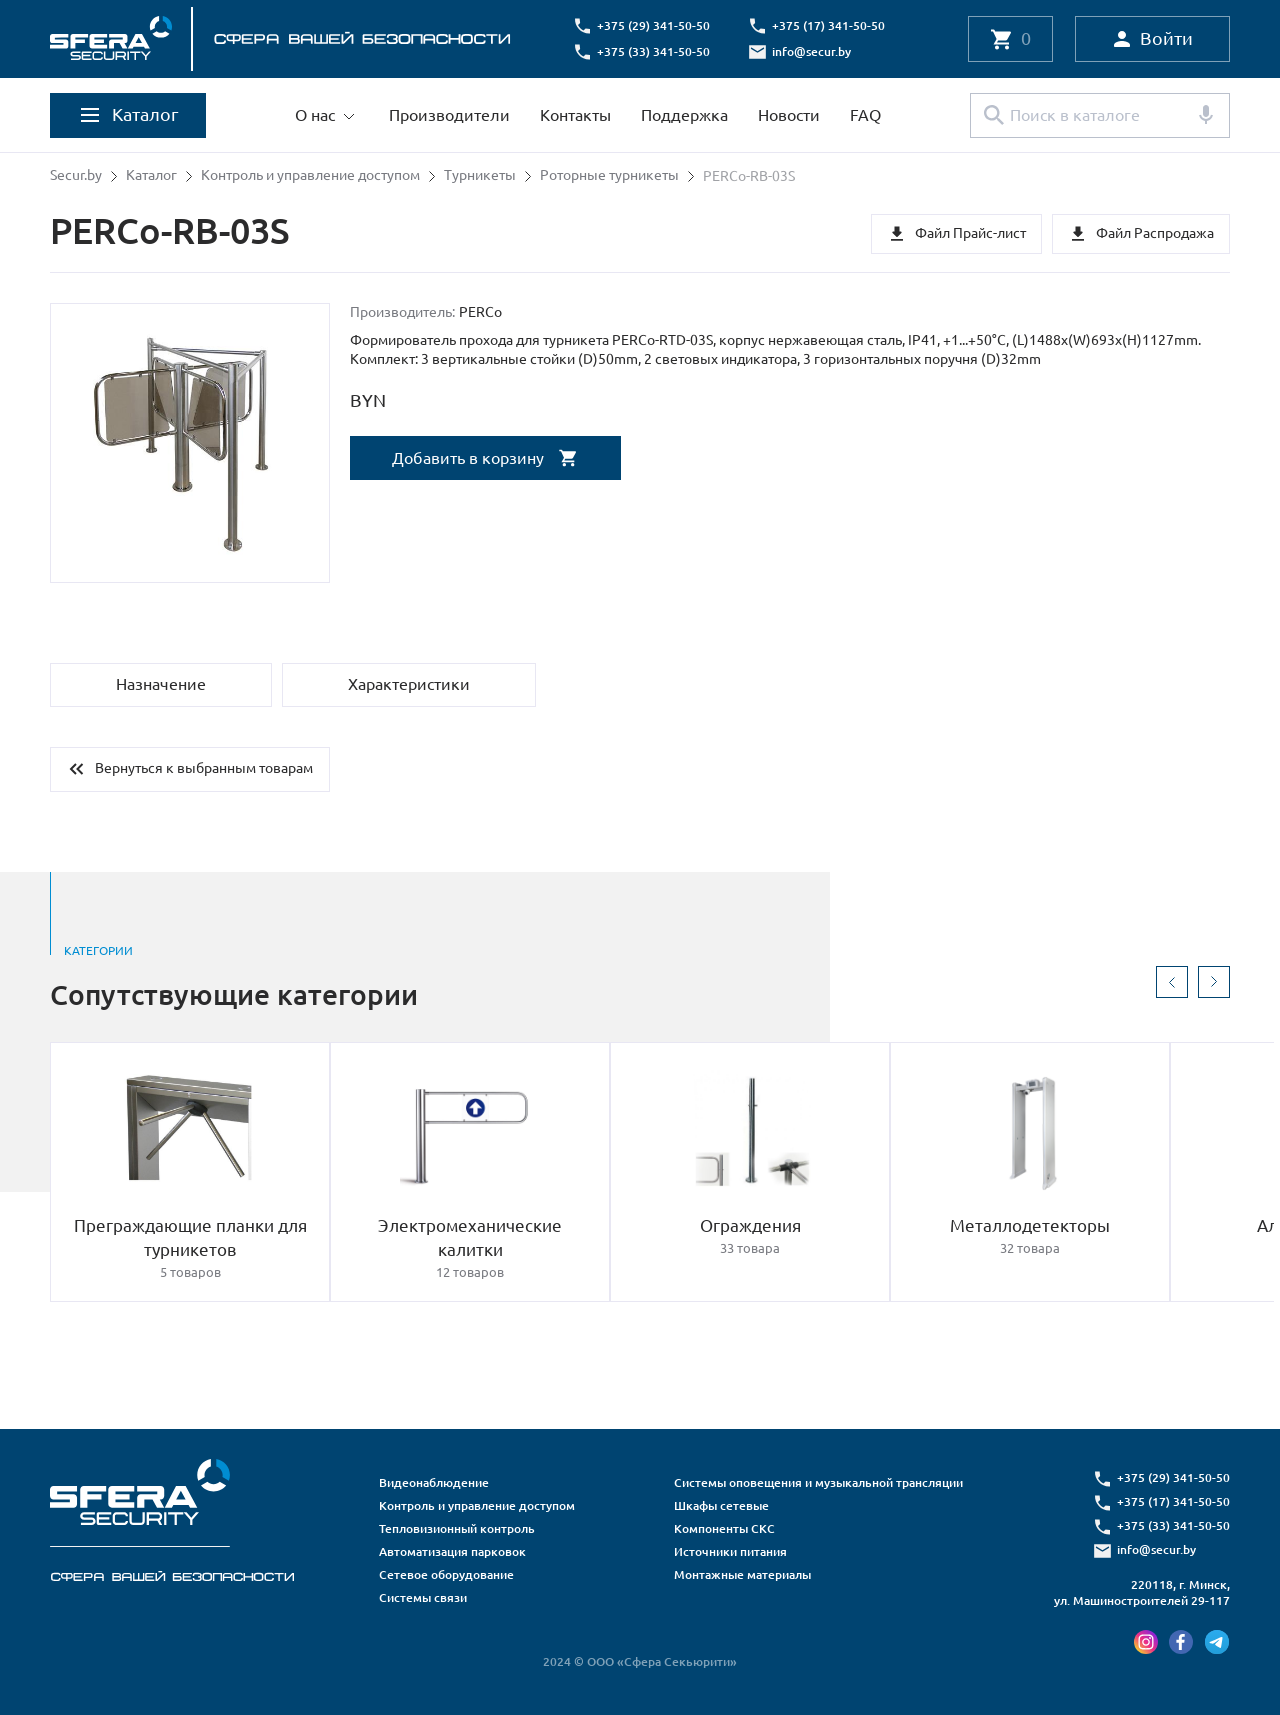  Describe the element at coordinates (480, 176) in the screenshot. I see `Турникеты` at that location.